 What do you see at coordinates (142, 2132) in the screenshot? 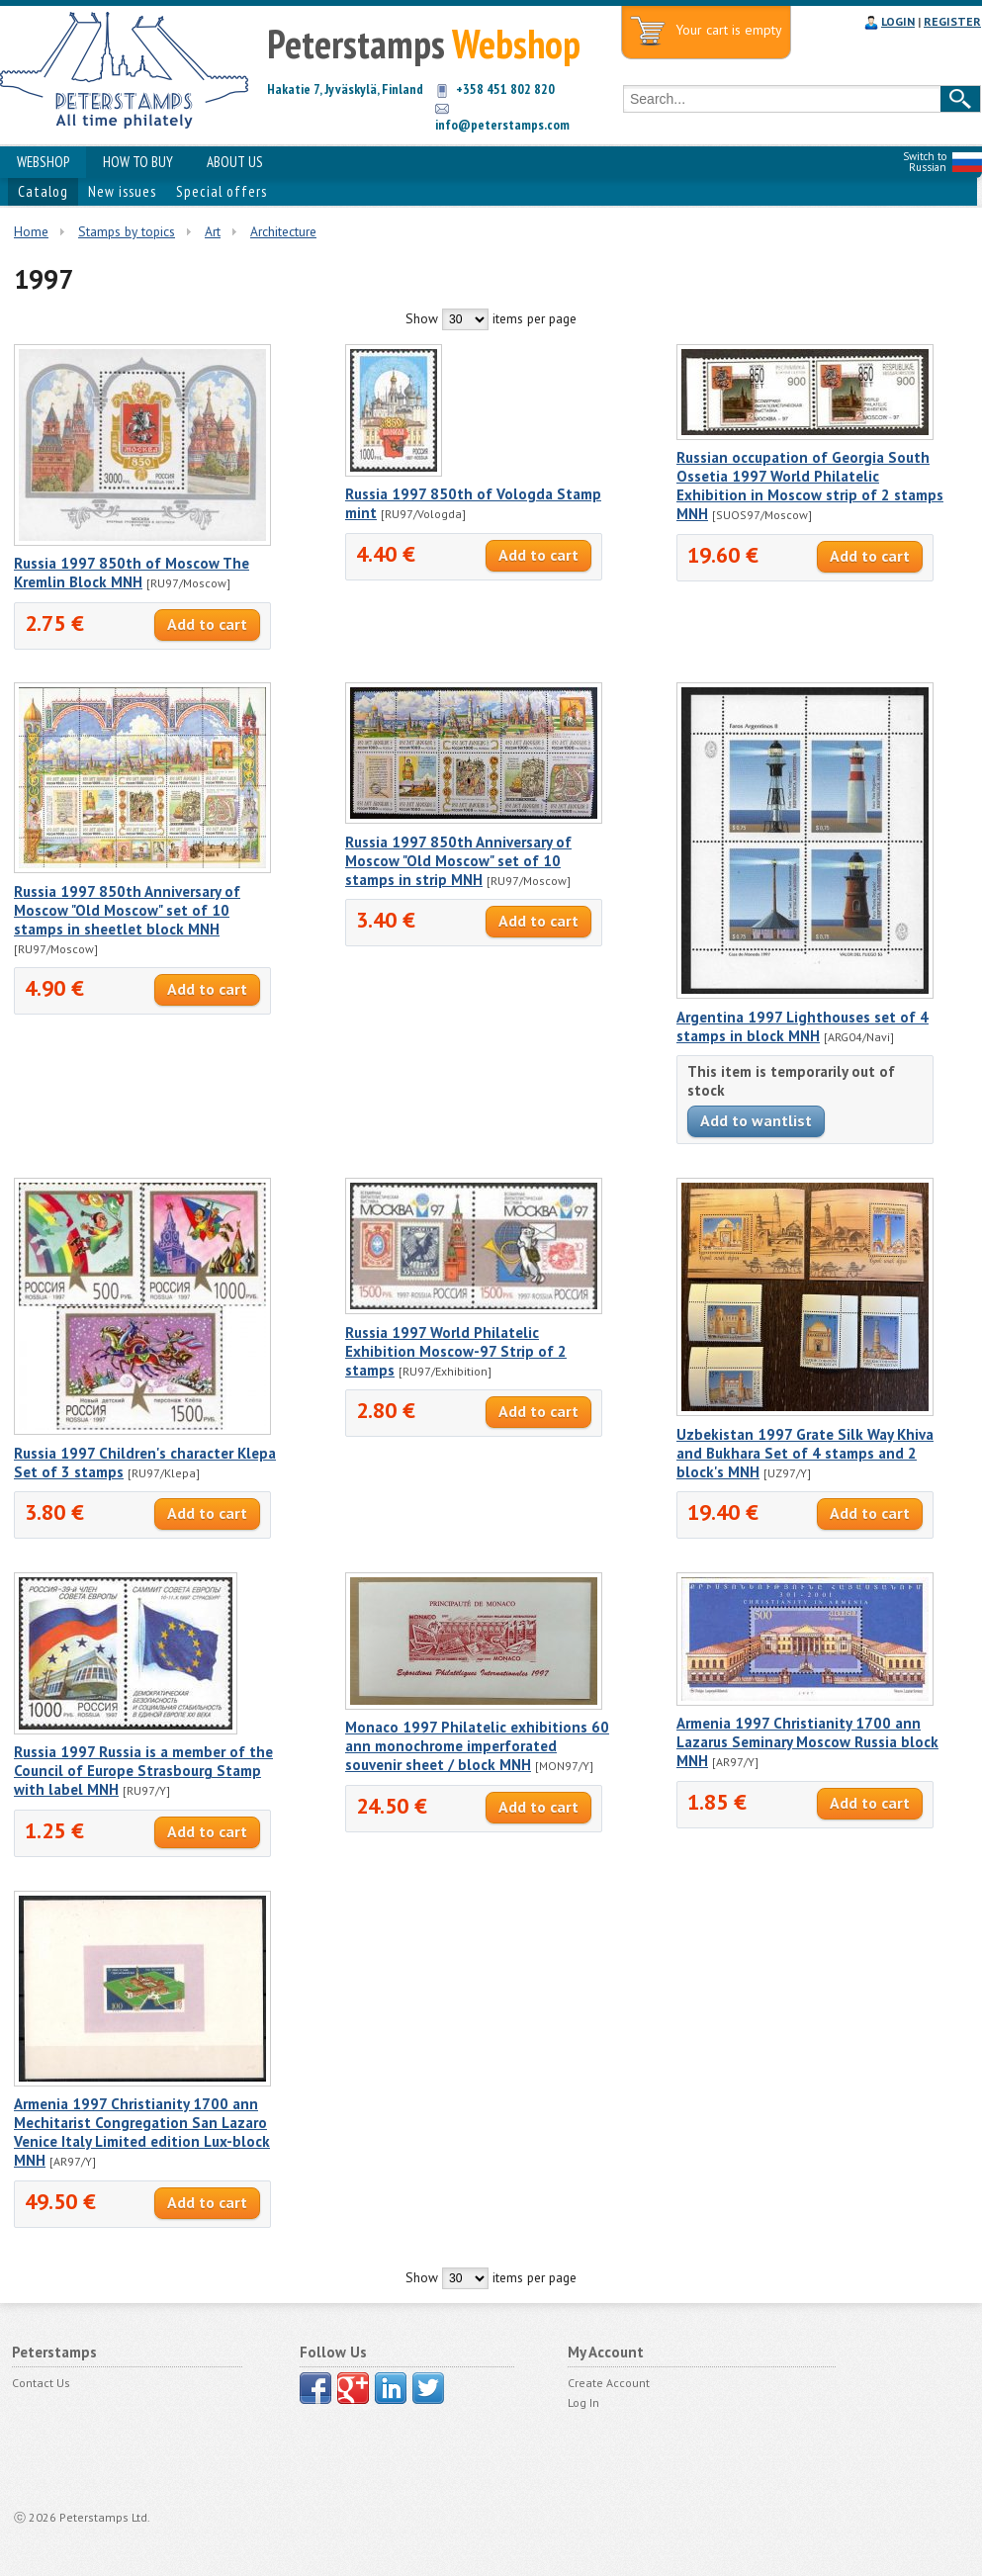
I see `Armenia 1997 Christianity 1700 ann Mechitarist Congregation San Lazaro Venice Italy Limited edition Lux-block MNH` at bounding box center [142, 2132].